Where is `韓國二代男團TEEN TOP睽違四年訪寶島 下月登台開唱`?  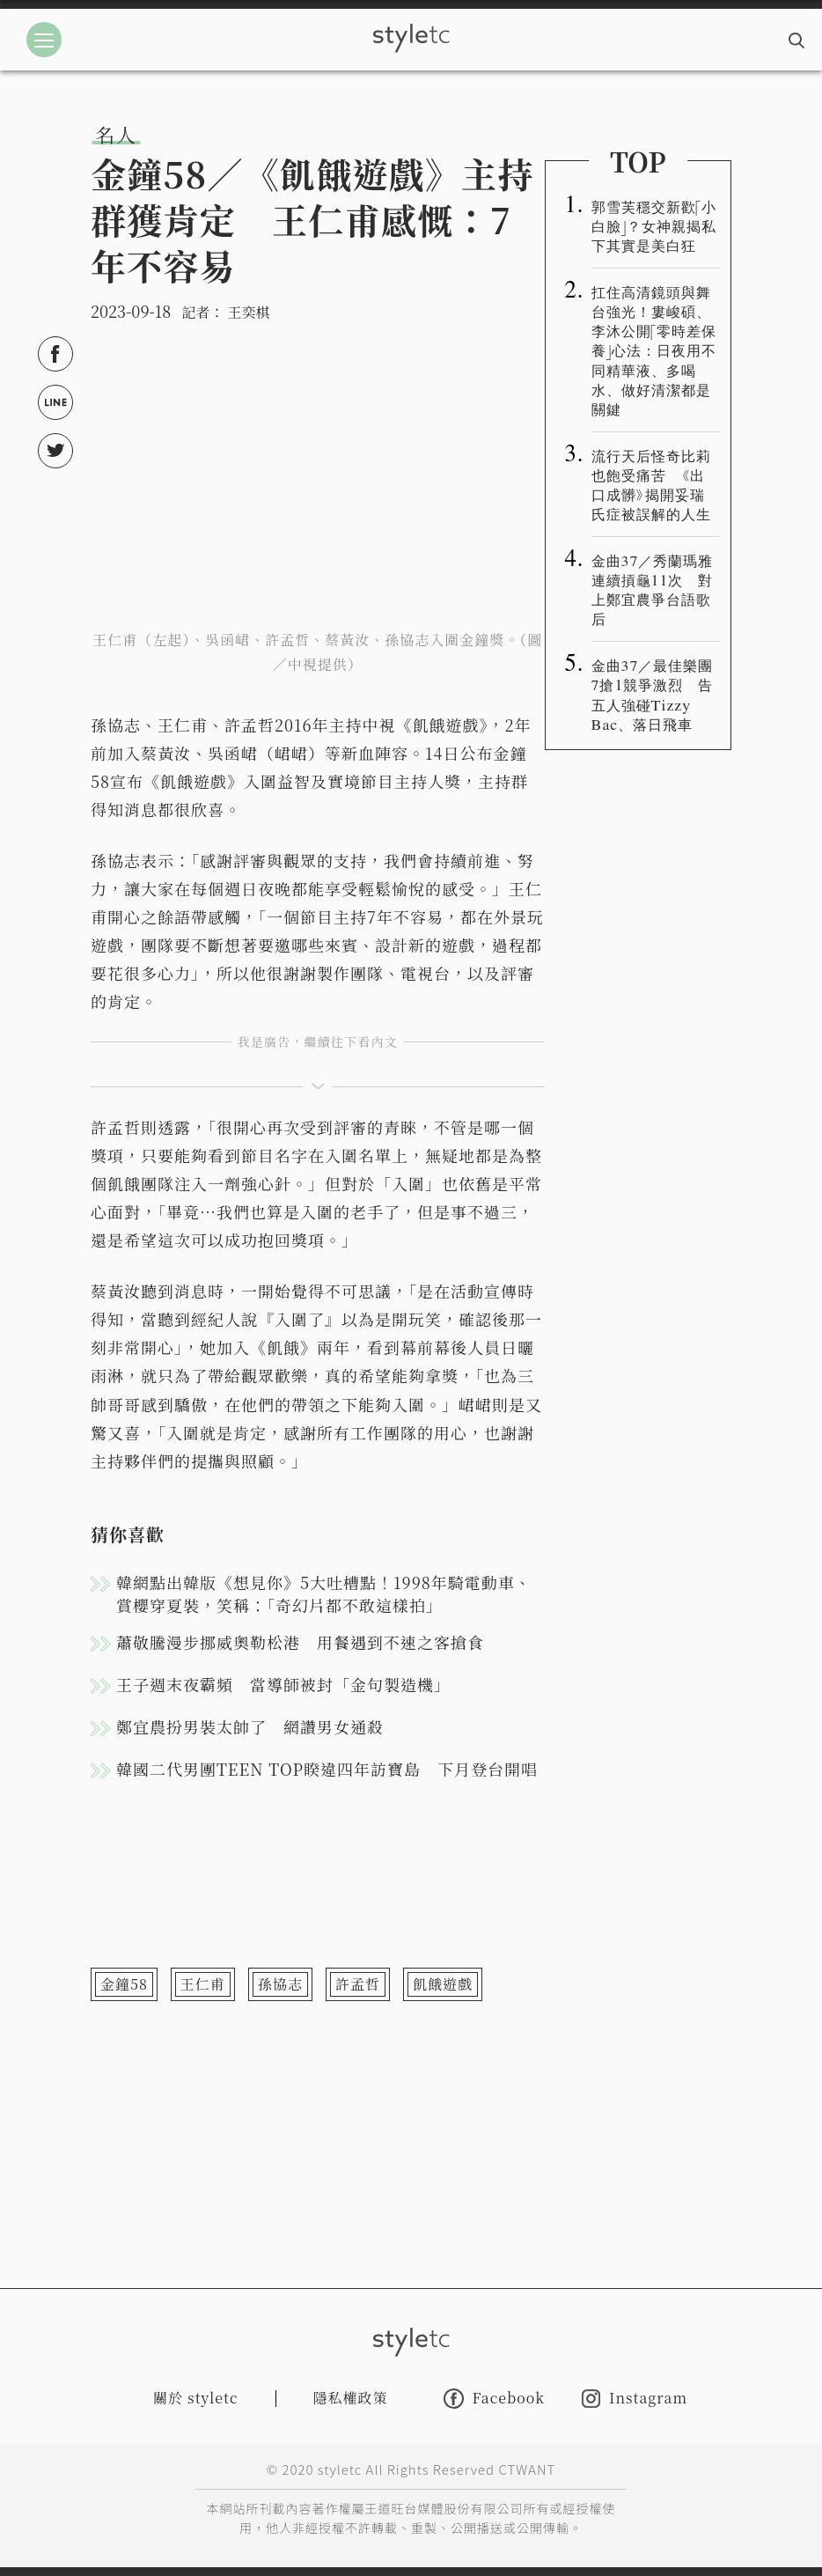
韓國二代男團TEEN TOP睽違四年訪寶島 下月登台開唱 is located at coordinates (327, 1768).